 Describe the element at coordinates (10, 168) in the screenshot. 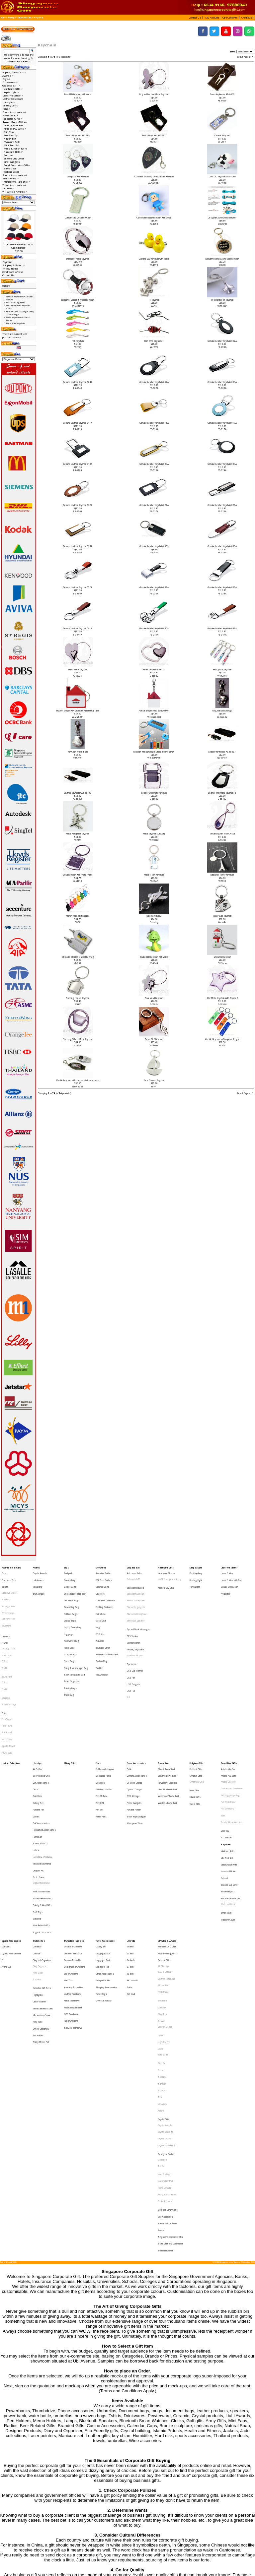

I see `Stress Ball` at that location.